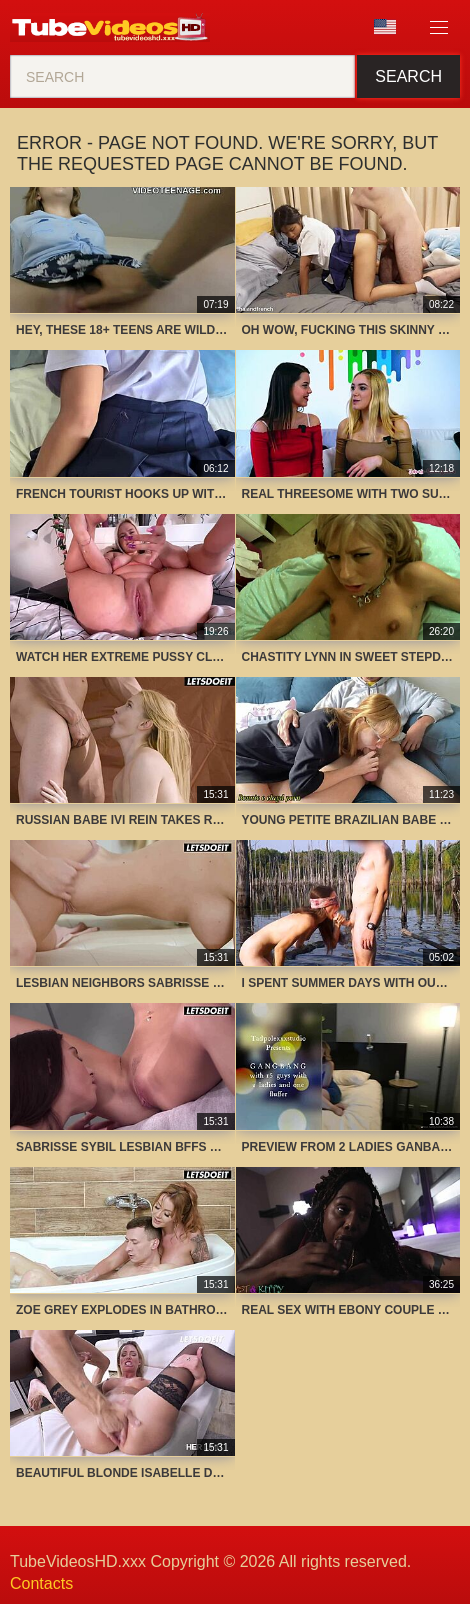 The height and width of the screenshot is (1604, 470). What do you see at coordinates (408, 76) in the screenshot?
I see `Search` at bounding box center [408, 76].